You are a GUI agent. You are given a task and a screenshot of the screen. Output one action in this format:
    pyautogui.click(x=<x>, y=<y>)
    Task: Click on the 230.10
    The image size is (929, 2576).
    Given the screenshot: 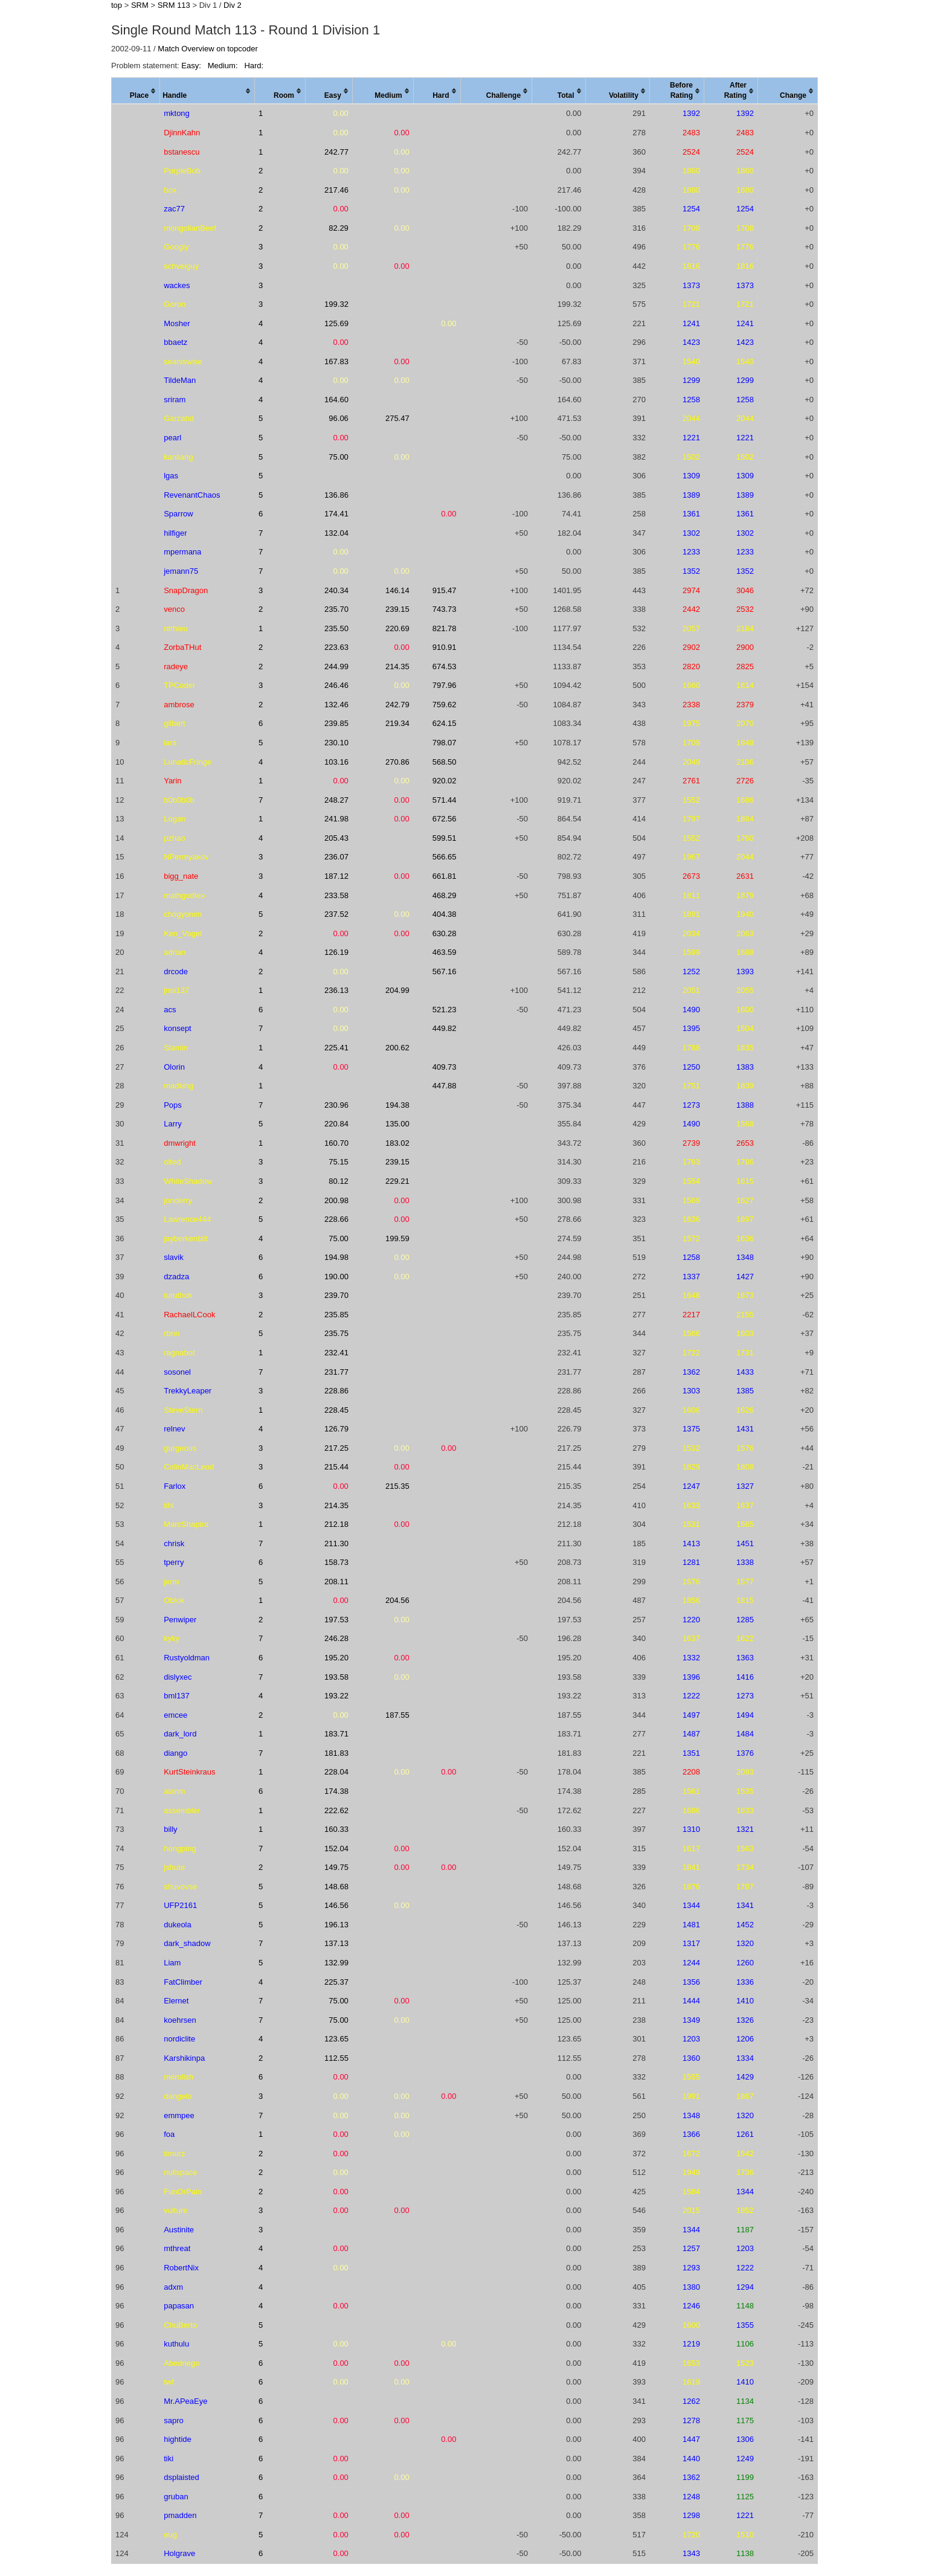 What is the action you would take?
    pyautogui.click(x=336, y=742)
    